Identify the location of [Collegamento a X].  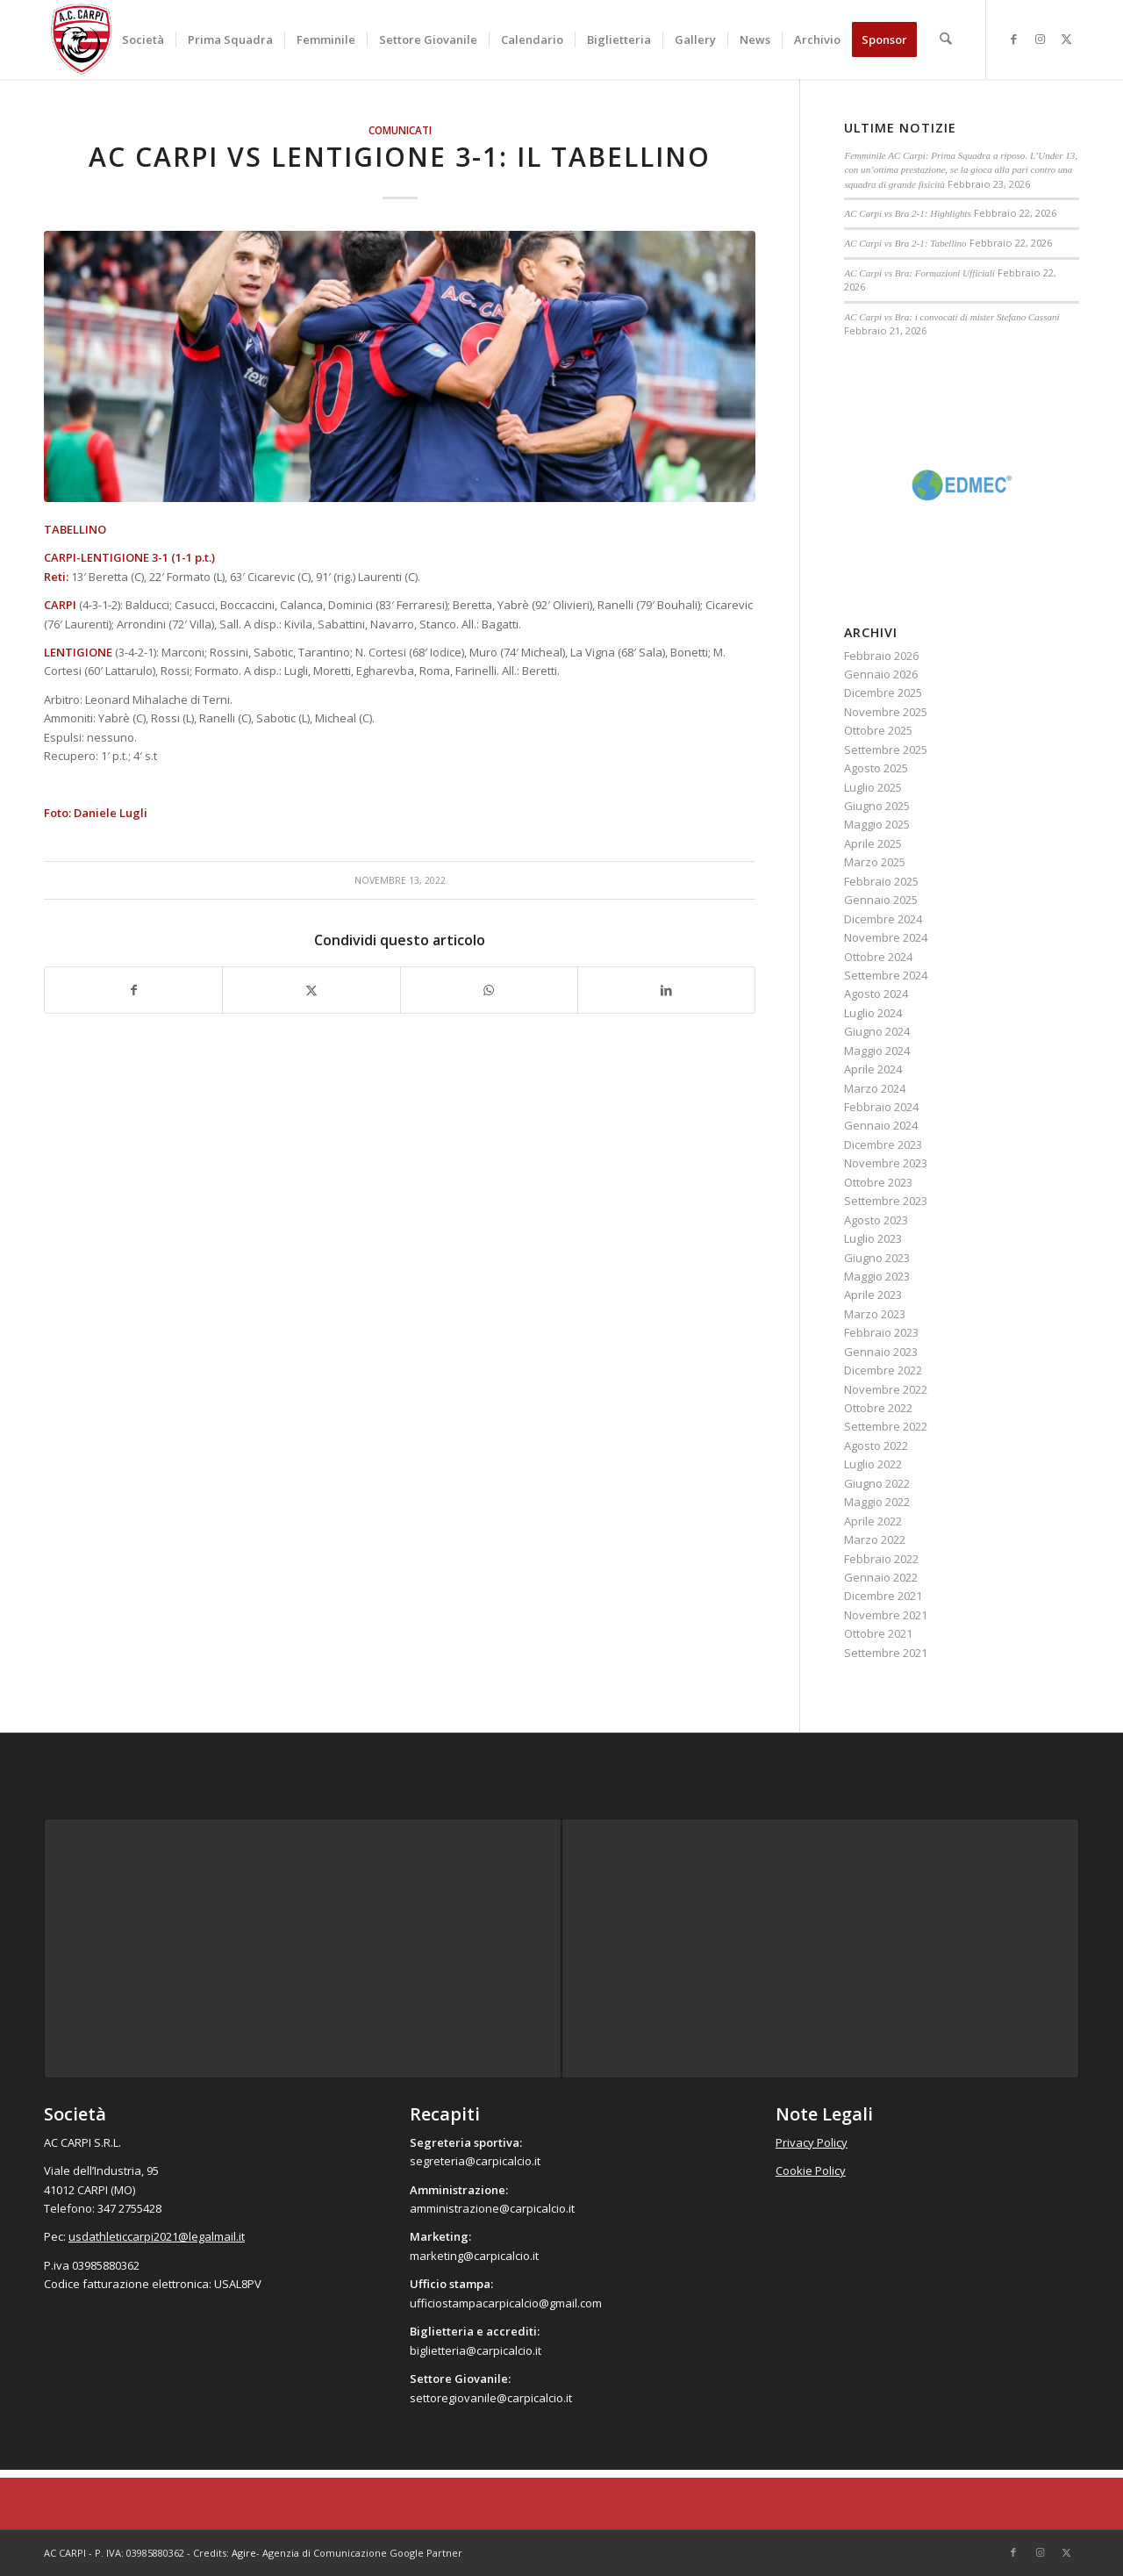
(1066, 38).